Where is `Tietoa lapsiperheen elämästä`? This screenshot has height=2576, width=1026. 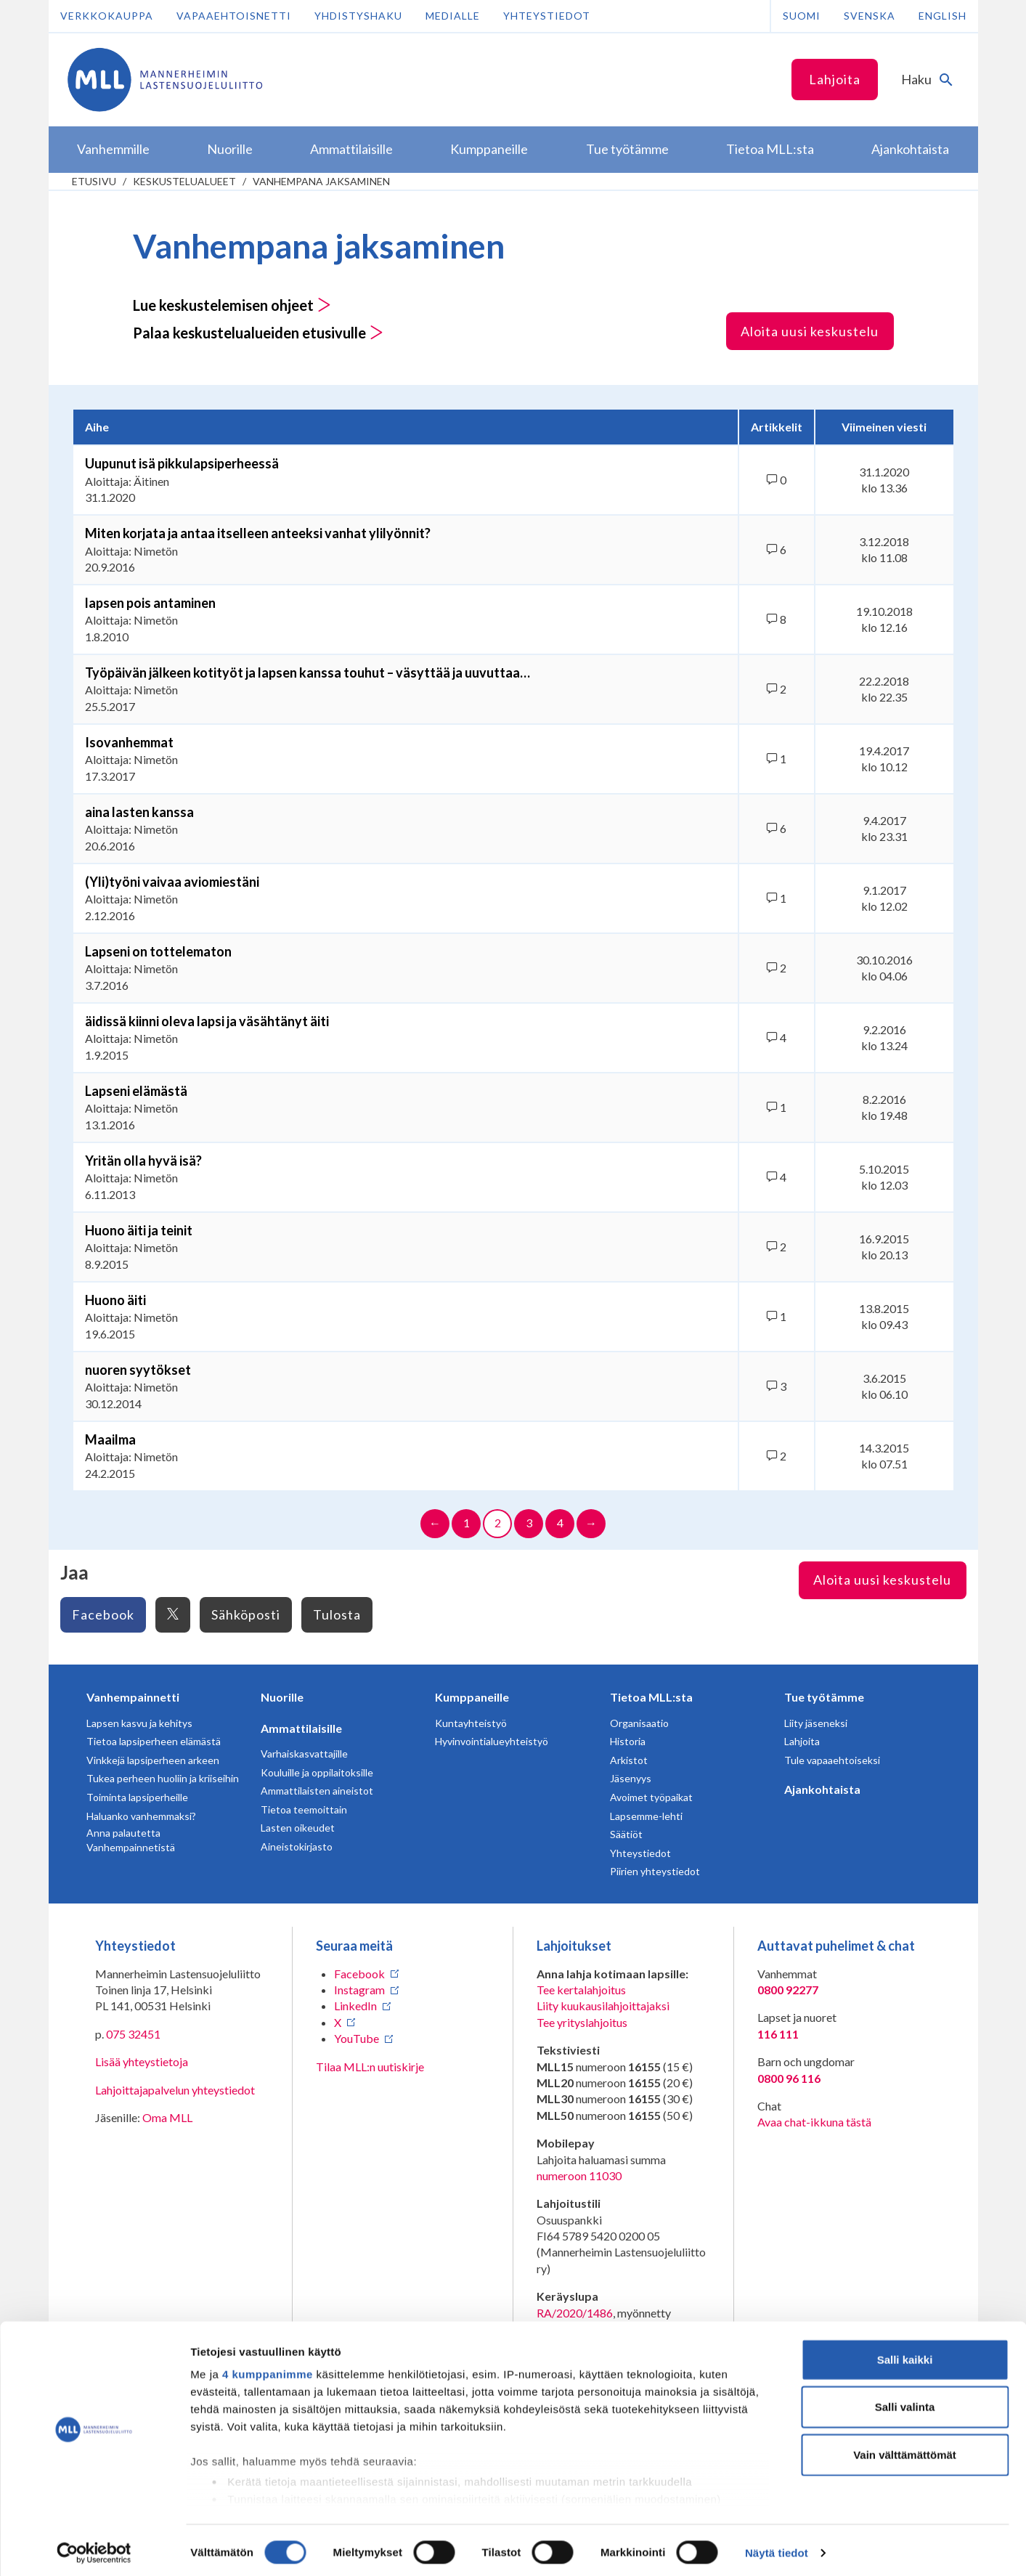
Tietoa lapsiperheen elämästä is located at coordinates (153, 1741).